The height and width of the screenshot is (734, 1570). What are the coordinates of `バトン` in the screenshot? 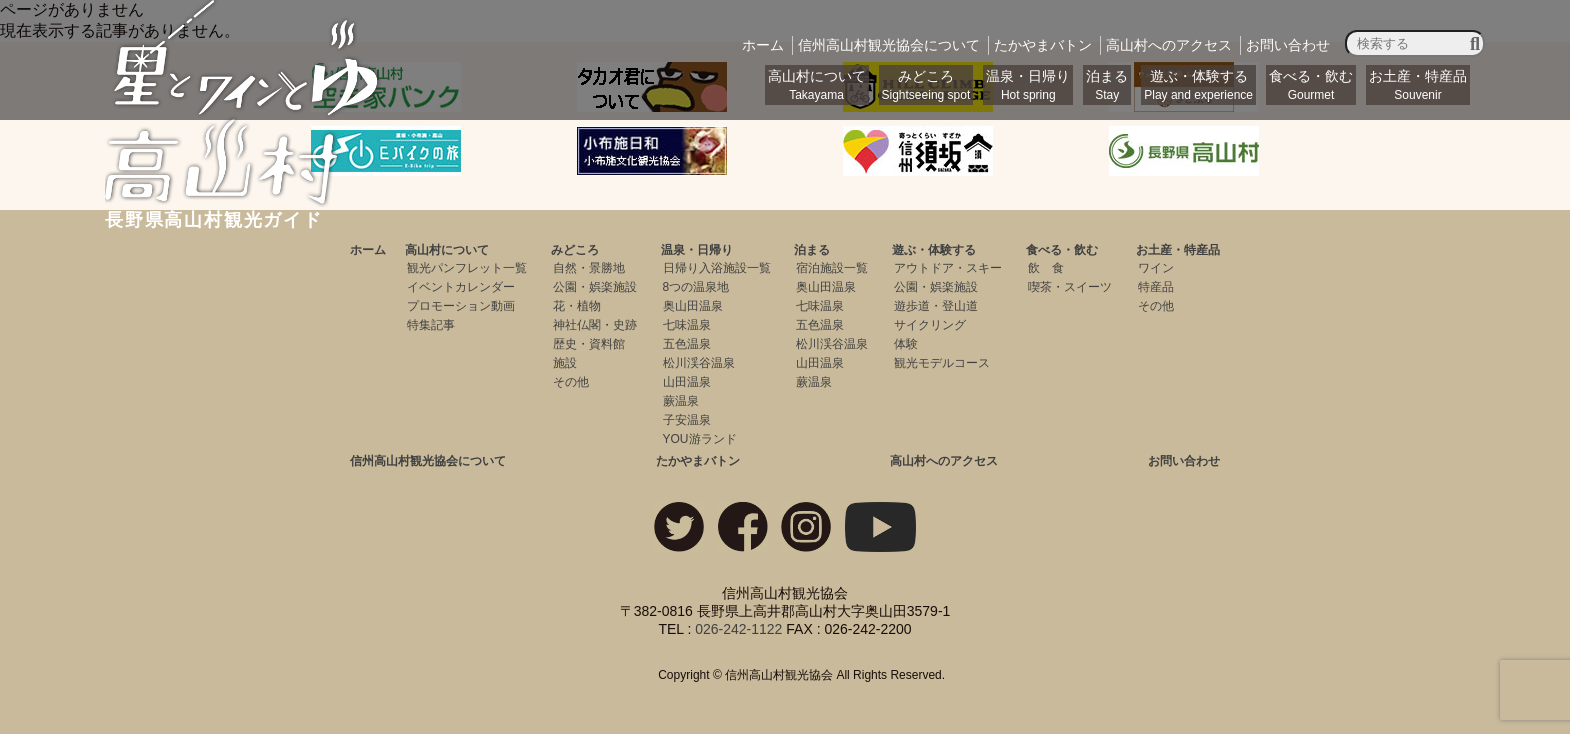 It's located at (1043, 45).